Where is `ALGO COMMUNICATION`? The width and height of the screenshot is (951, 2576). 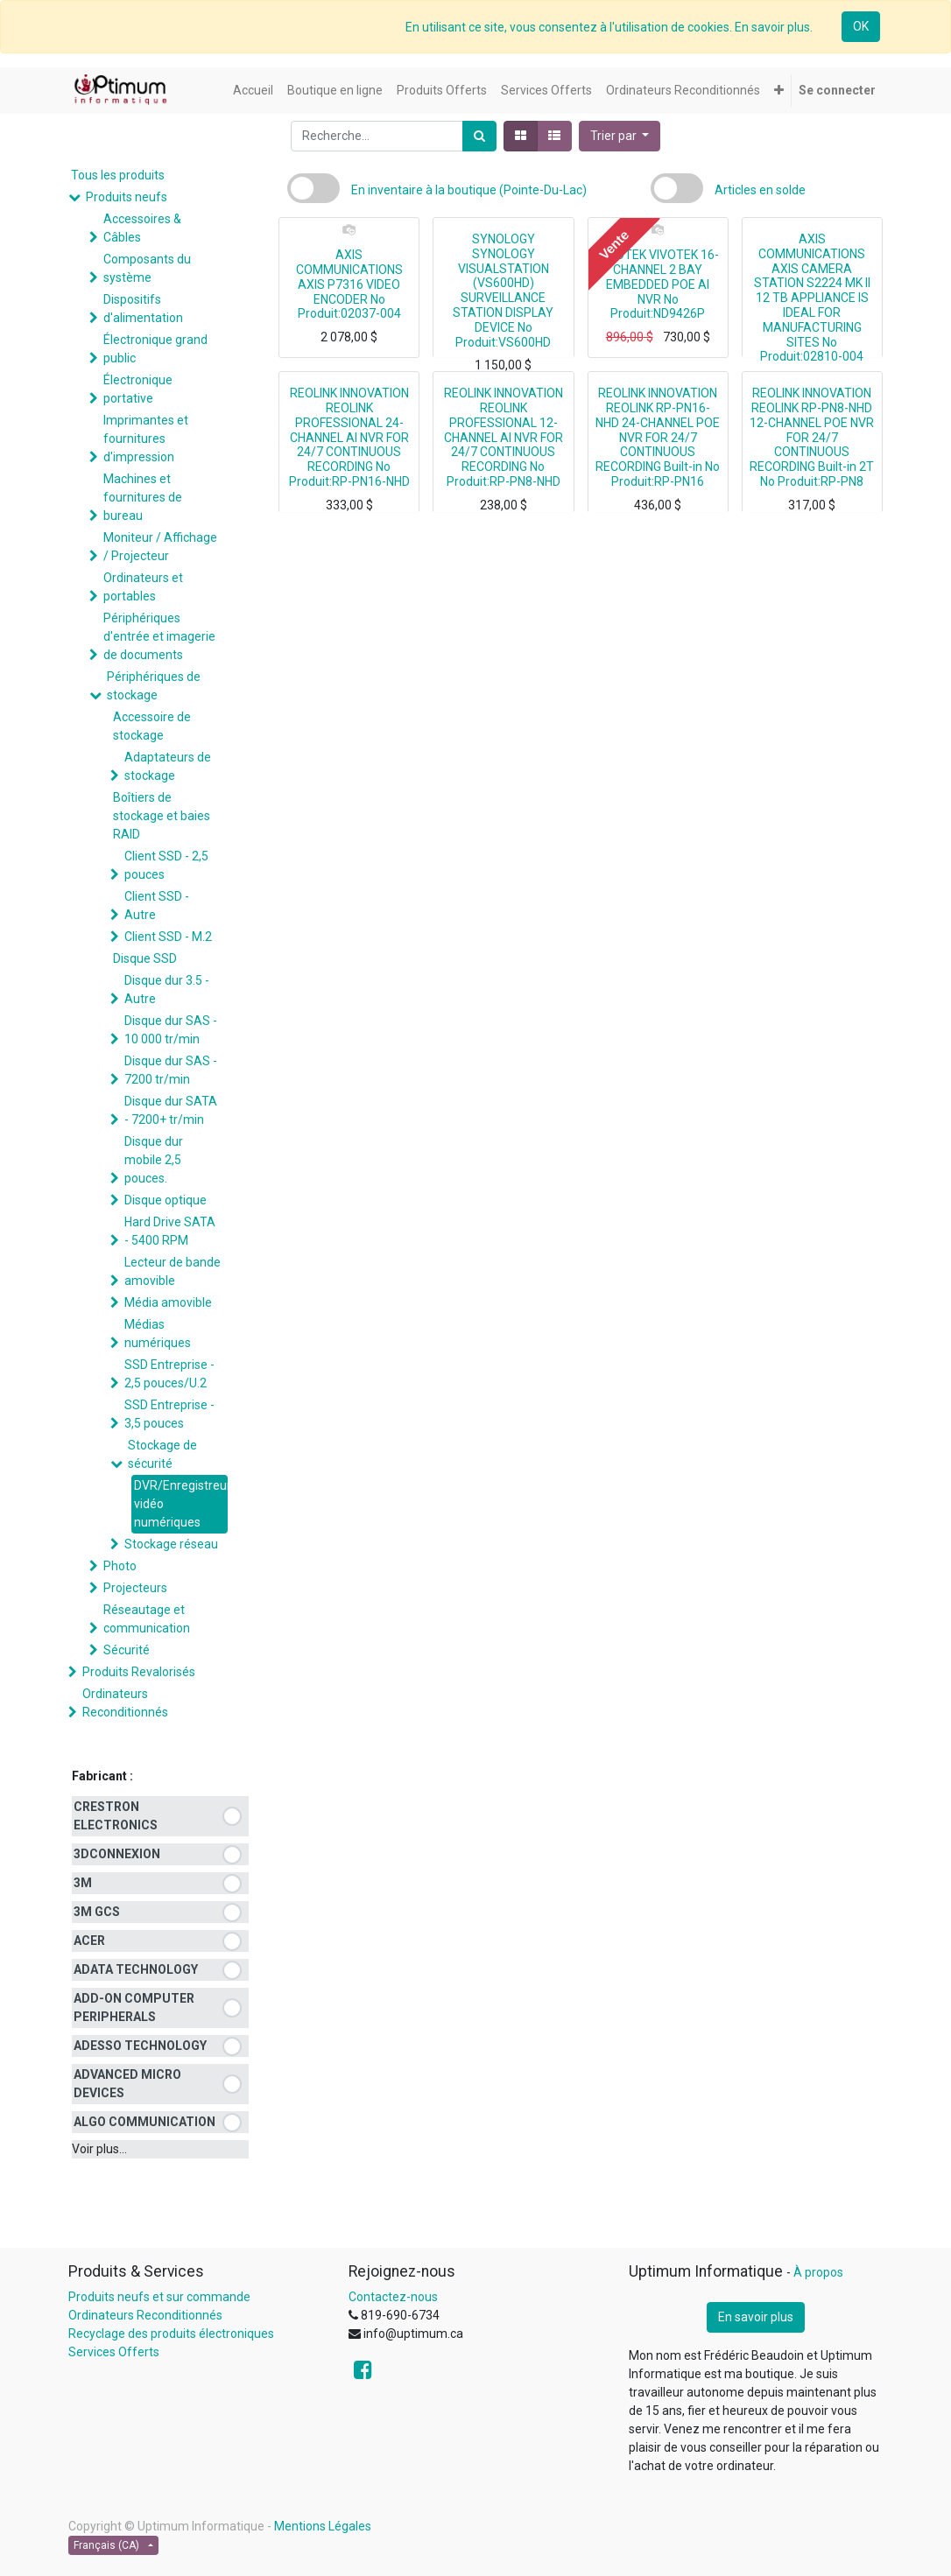
ALGO COMMUNICATION is located at coordinates (144, 2122).